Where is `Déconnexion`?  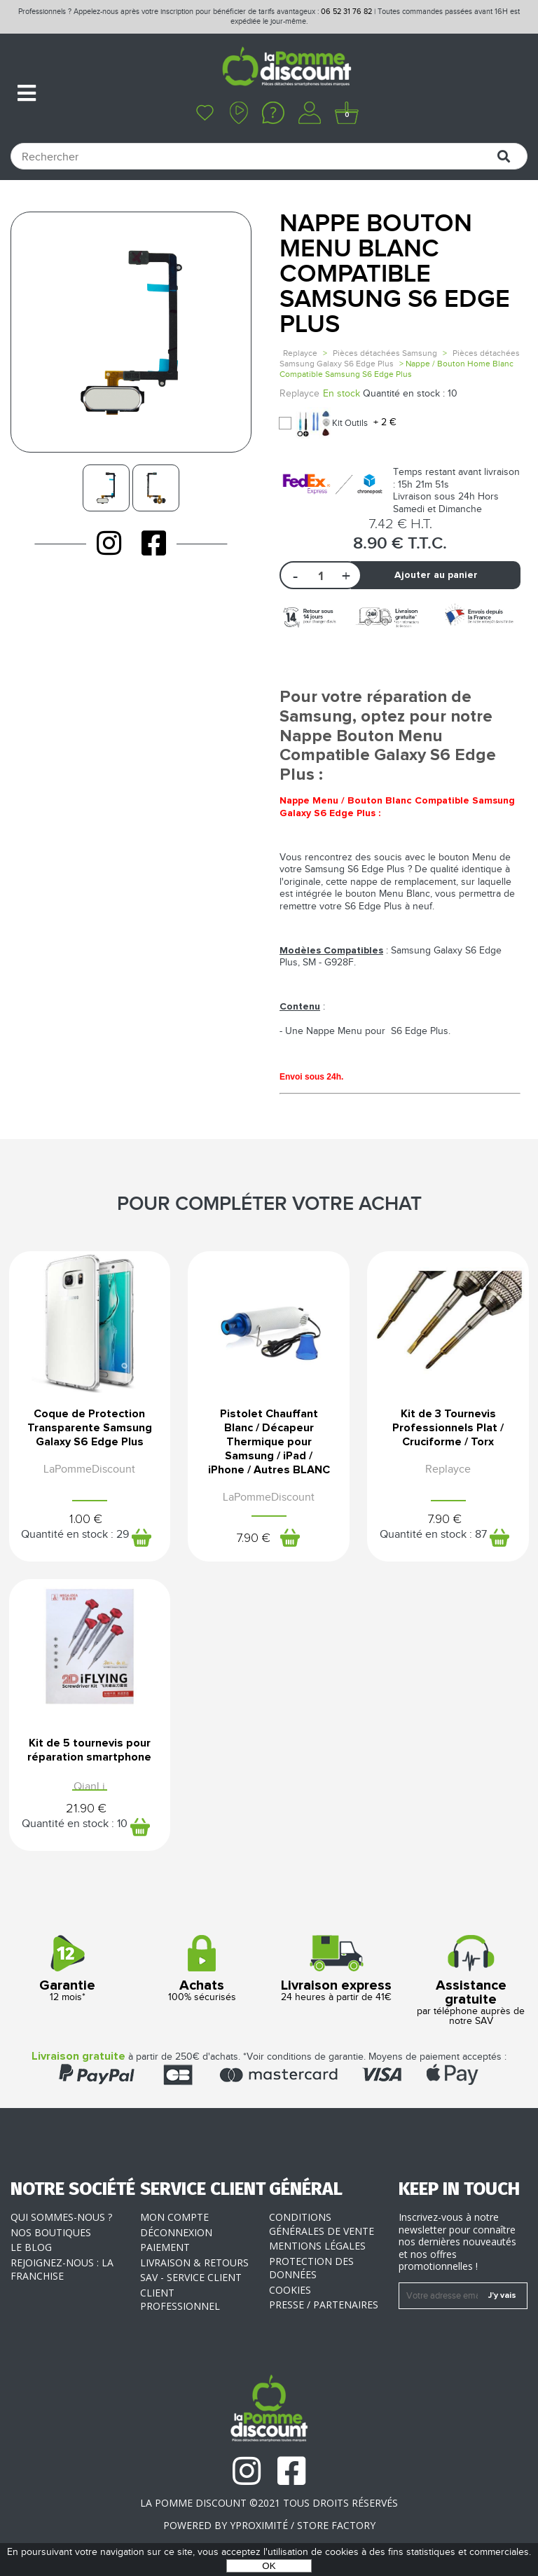
Déconnexion is located at coordinates (176, 2232).